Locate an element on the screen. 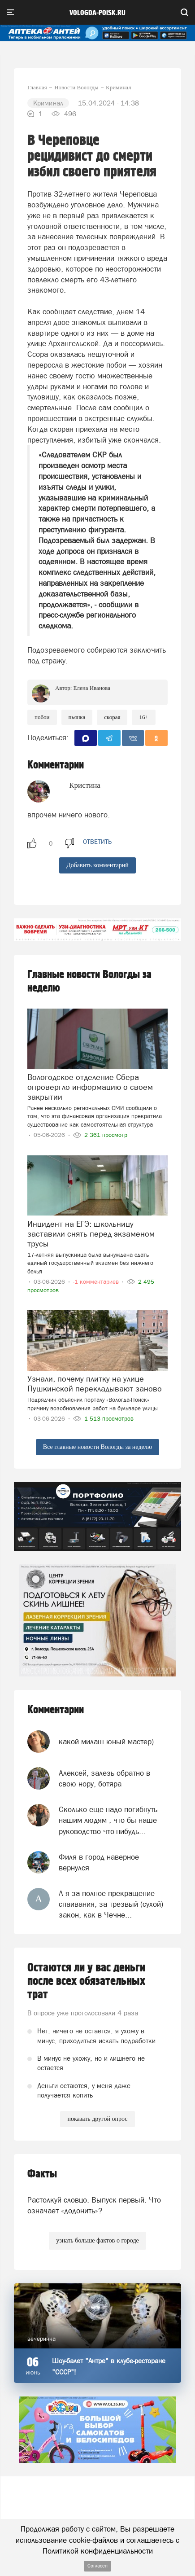  Добавить комментарий is located at coordinates (97, 865).